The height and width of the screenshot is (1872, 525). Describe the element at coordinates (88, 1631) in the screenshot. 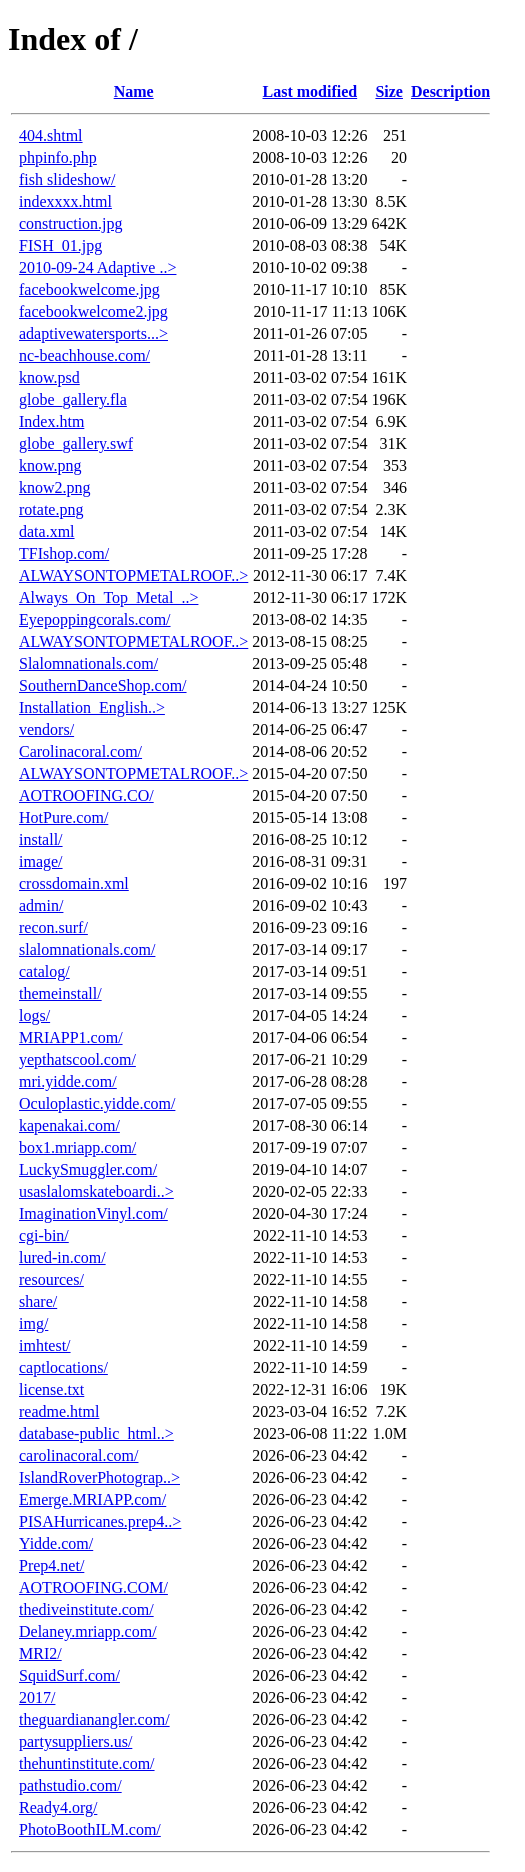

I see `Delaney.mriapp.com/` at that location.